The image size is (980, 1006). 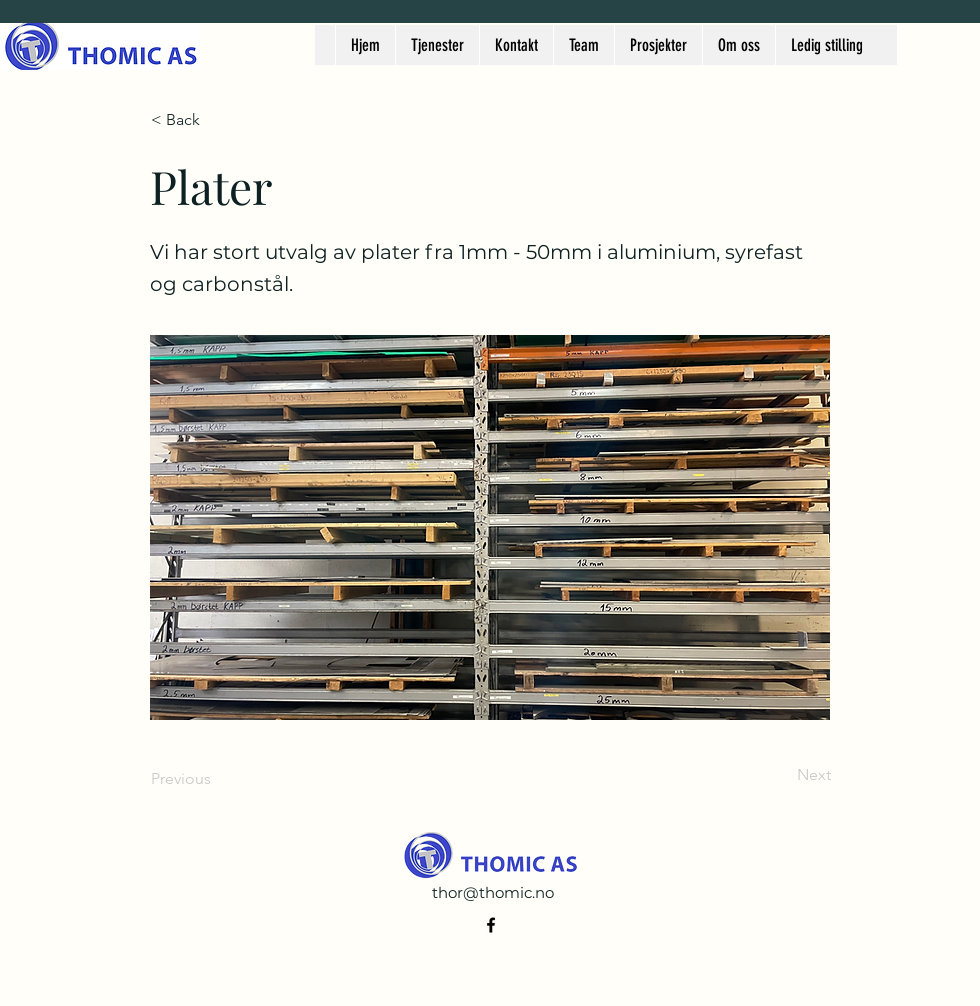 What do you see at coordinates (217, 779) in the screenshot?
I see `[Previous]` at bounding box center [217, 779].